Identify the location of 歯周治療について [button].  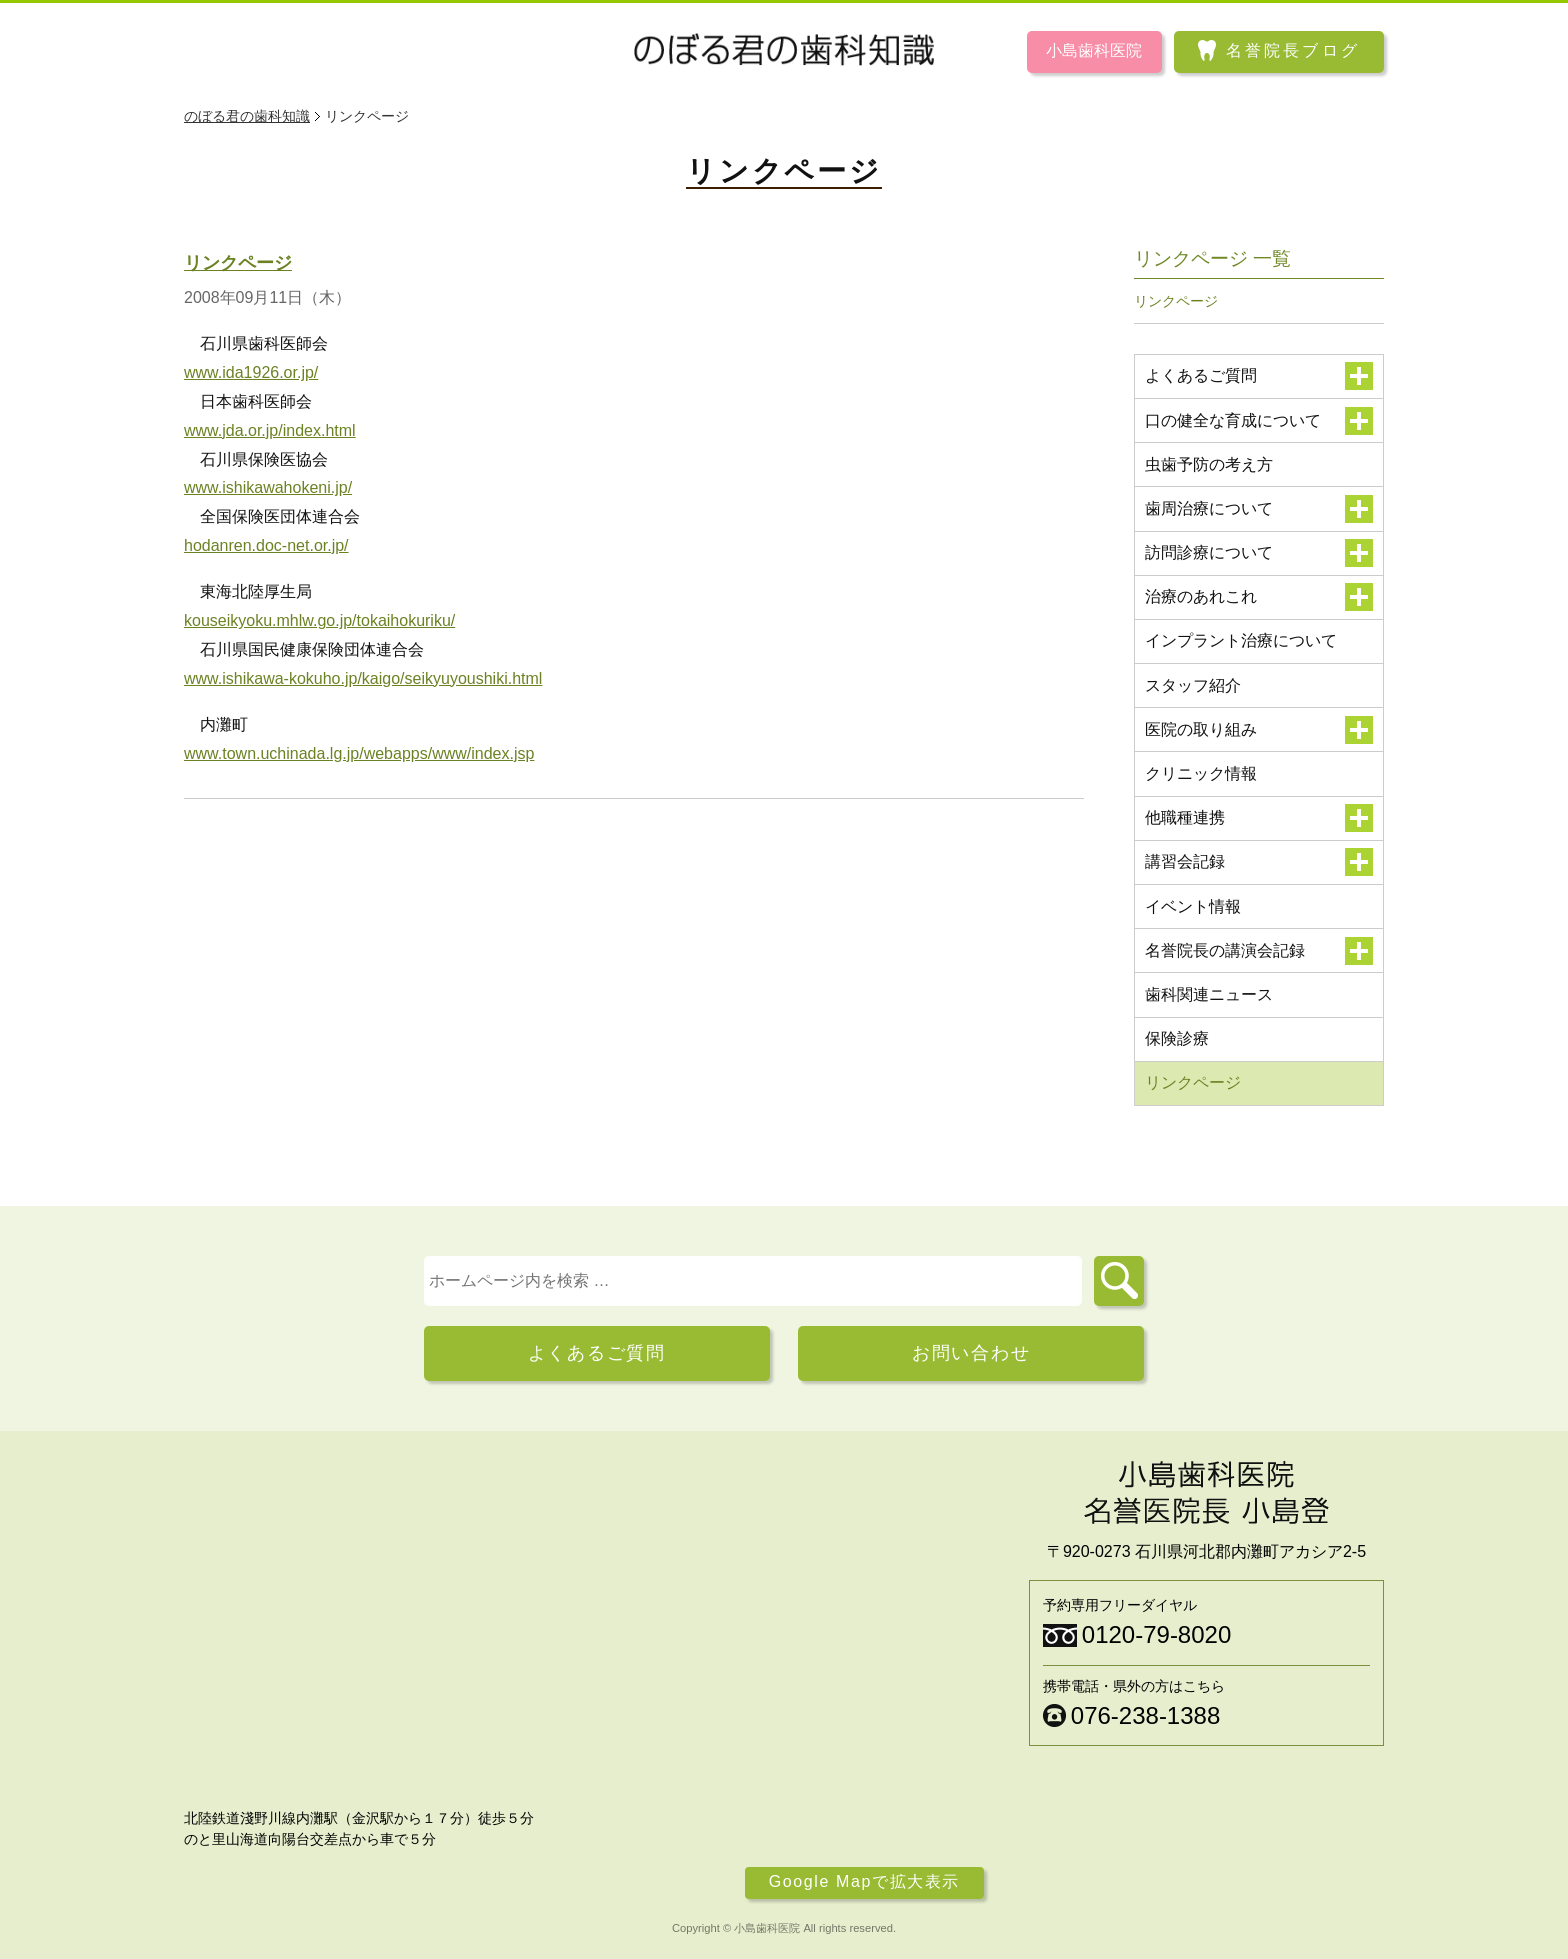
(1259, 509).